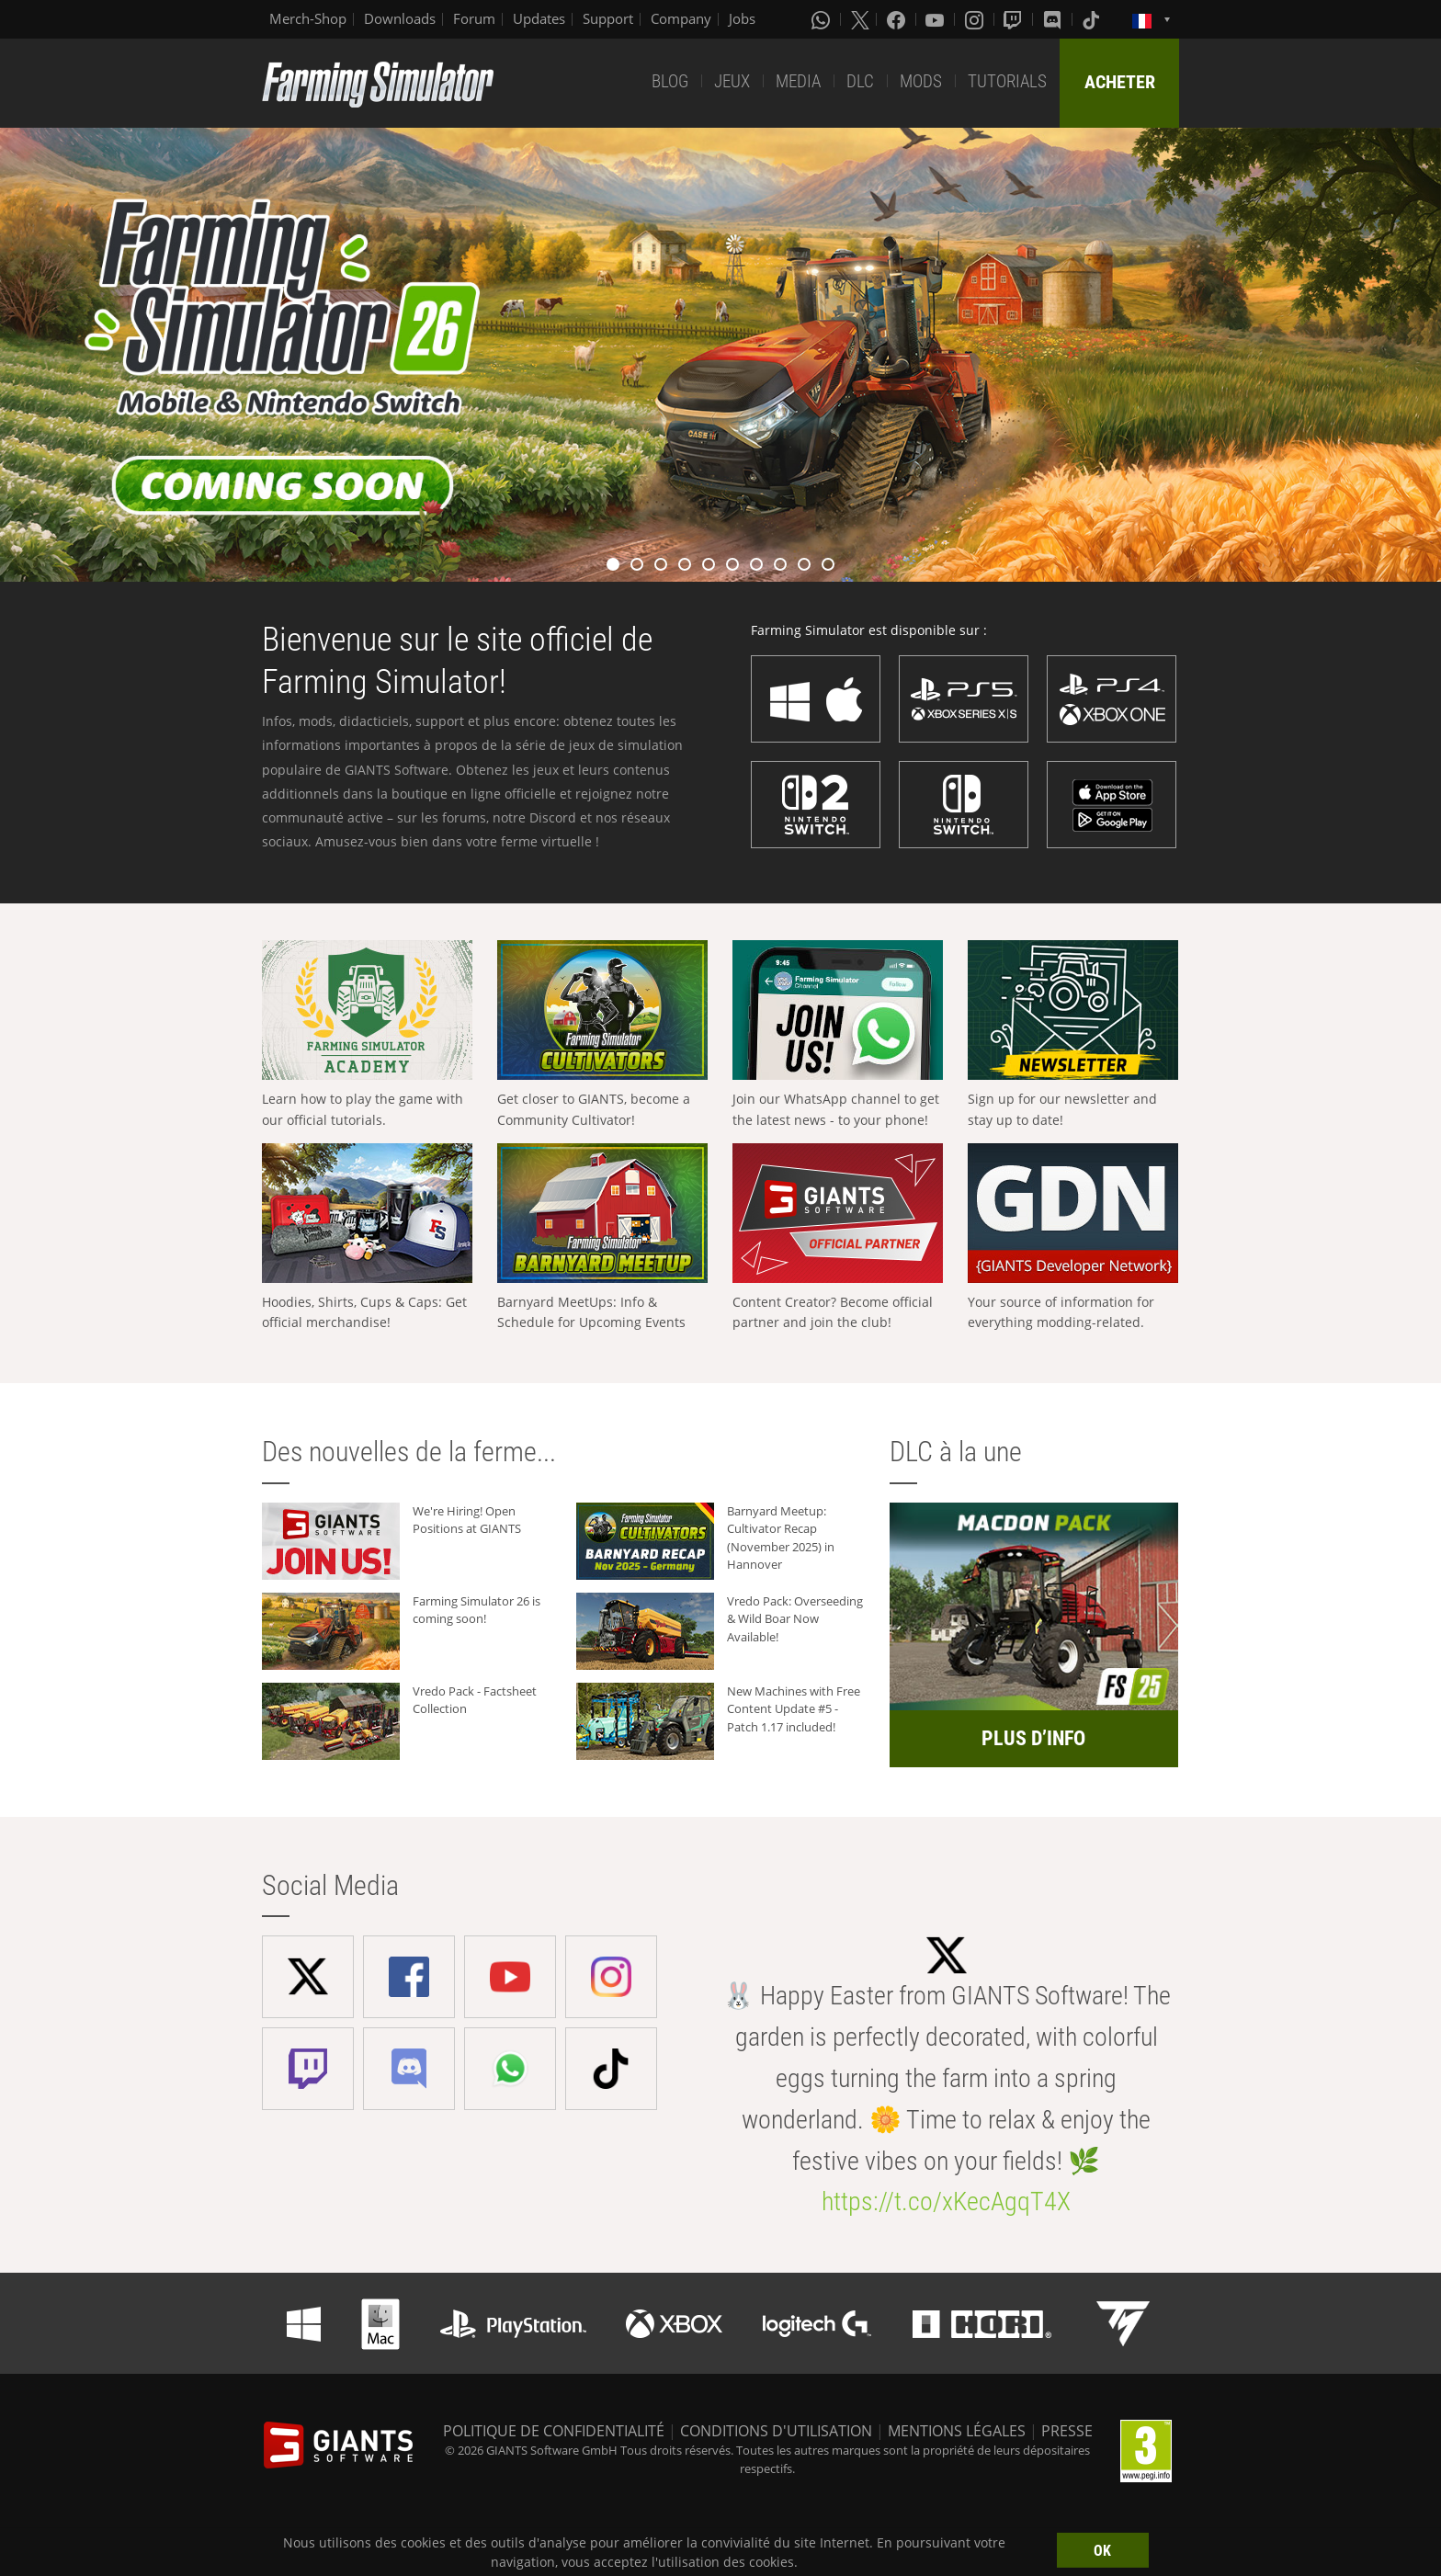 Image resolution: width=1441 pixels, height=2576 pixels. Describe the element at coordinates (1119, 82) in the screenshot. I see `ACHETER` at that location.